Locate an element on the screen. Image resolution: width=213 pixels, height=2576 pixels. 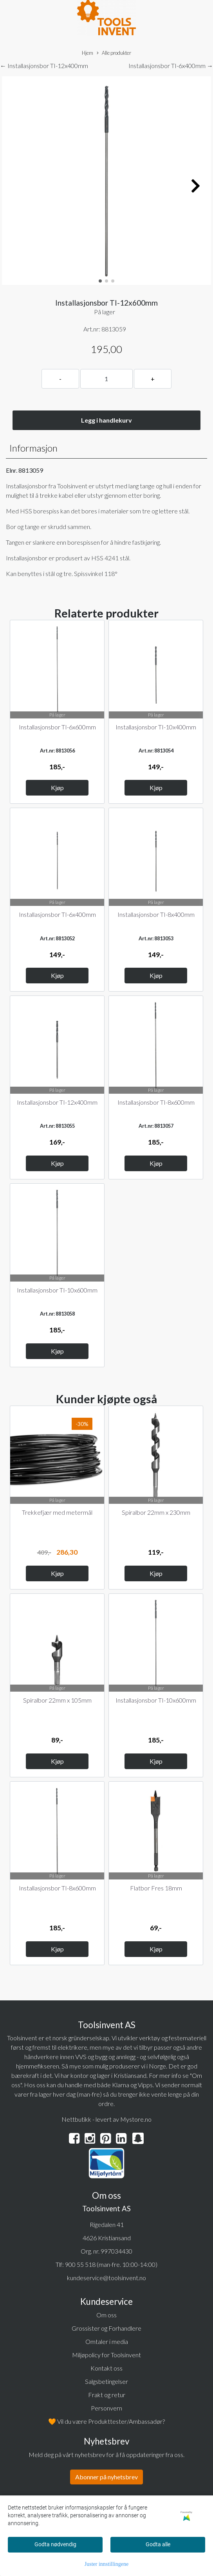
← Installasjonsbor TI-12x400mm is located at coordinates (44, 65).